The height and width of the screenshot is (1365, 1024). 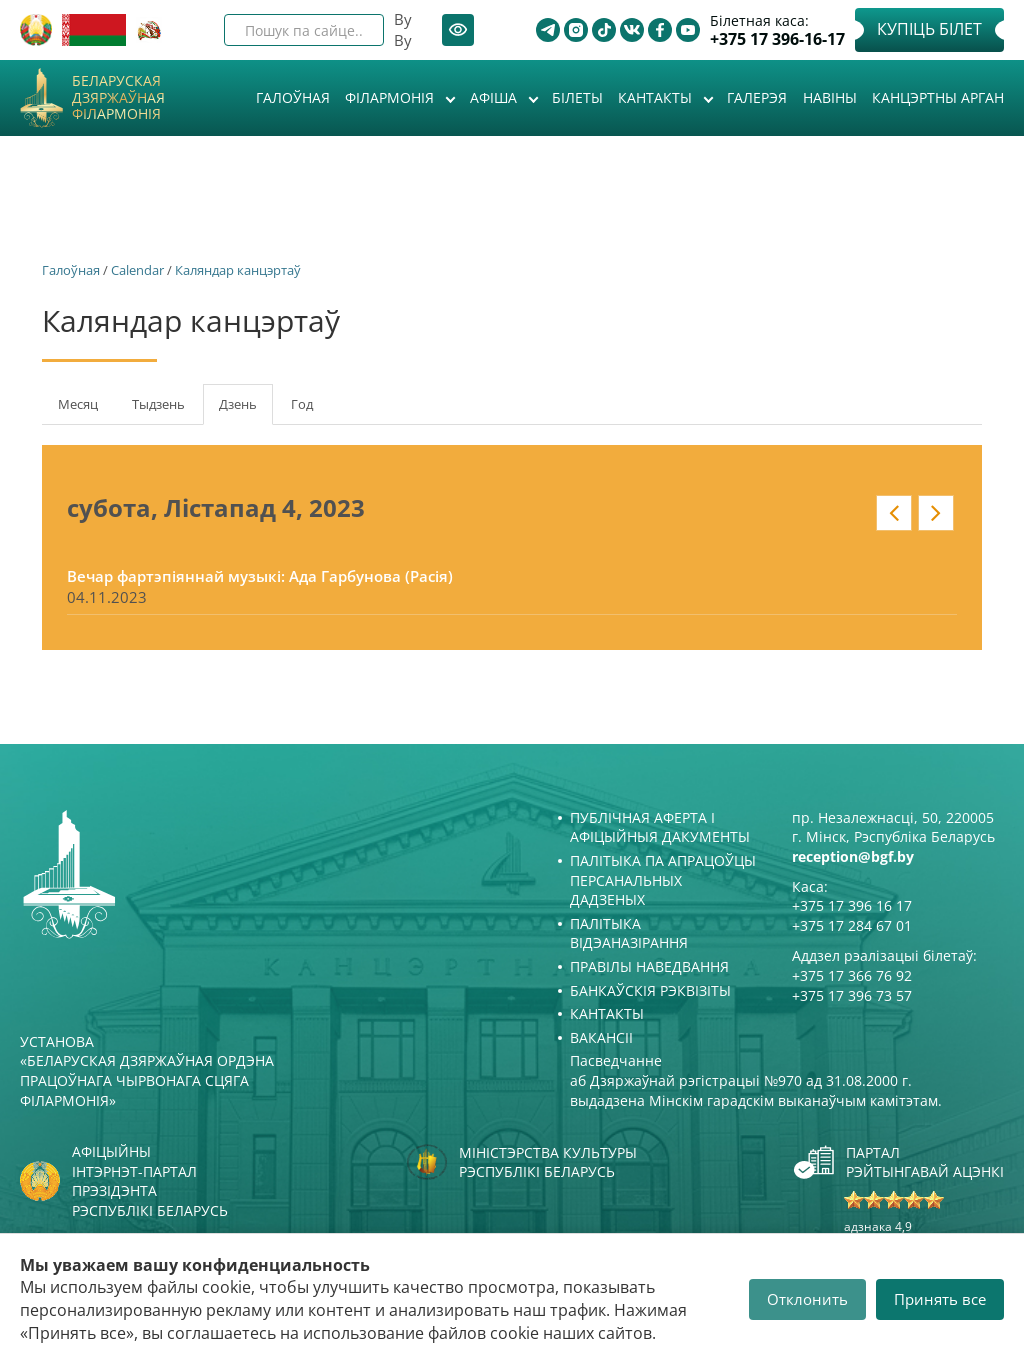 I want to click on Кантакты, so click(x=657, y=97).